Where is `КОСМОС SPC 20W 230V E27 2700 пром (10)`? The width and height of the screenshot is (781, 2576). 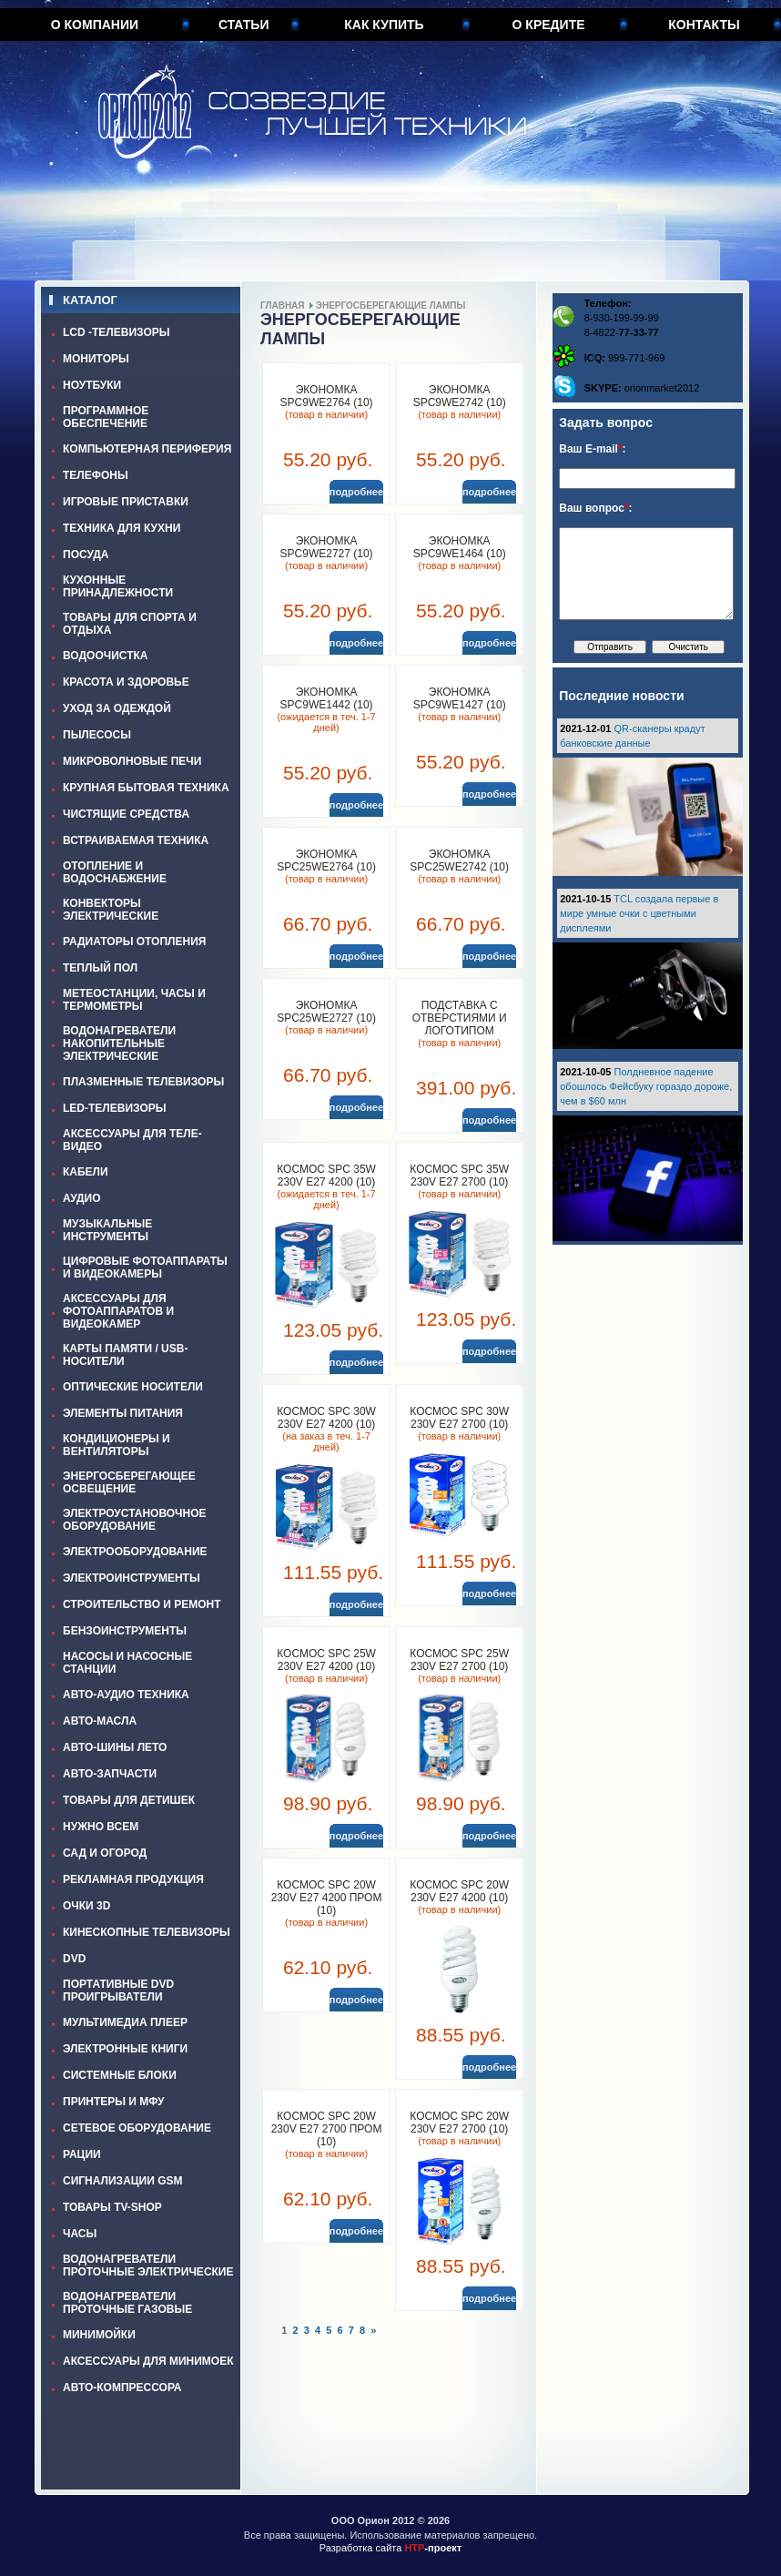
КОСМОС SPC 20W 230V E27 2700 пром (10) is located at coordinates (326, 2129).